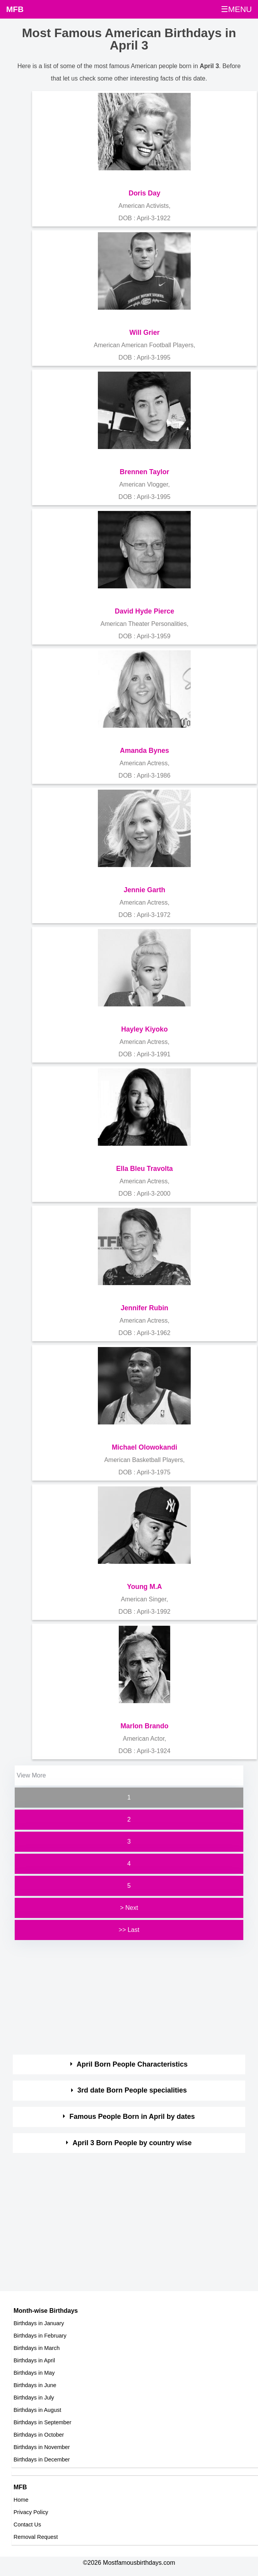  I want to click on Birthdays in September, so click(43, 2422).